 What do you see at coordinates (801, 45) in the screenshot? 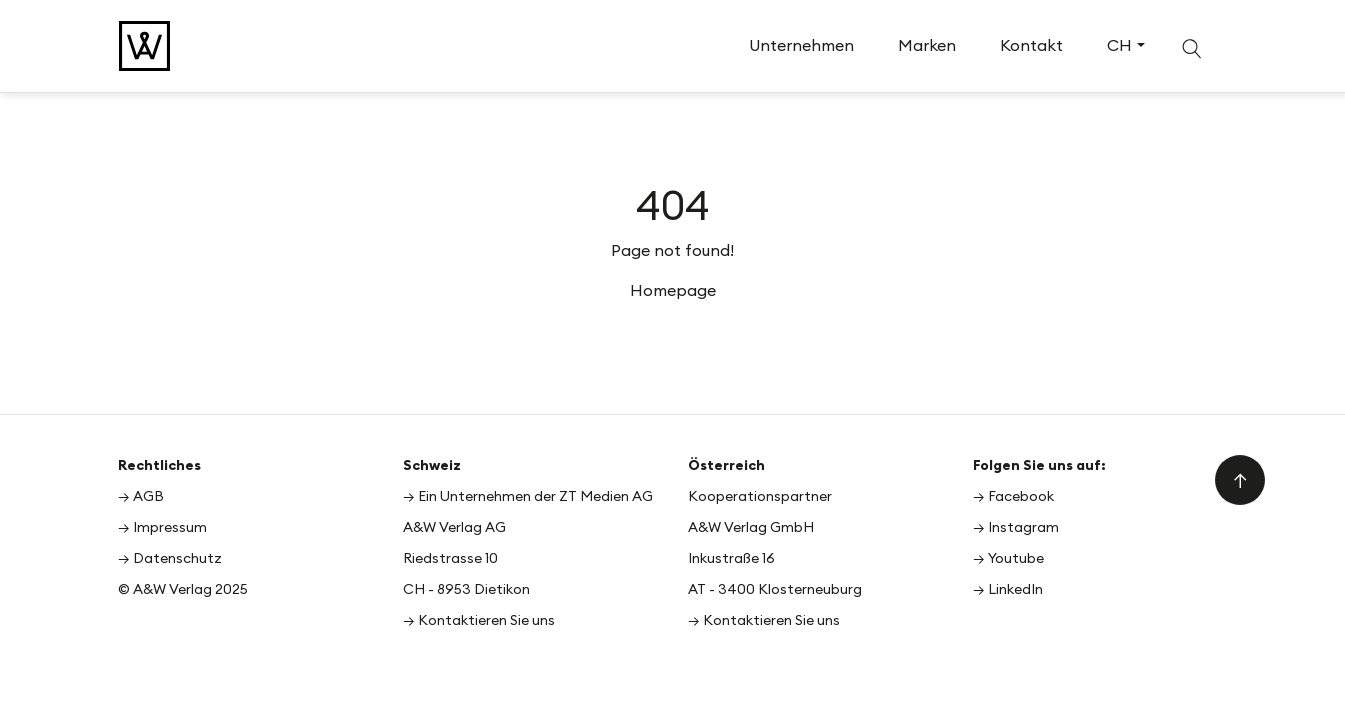
I see `Unternehmen` at bounding box center [801, 45].